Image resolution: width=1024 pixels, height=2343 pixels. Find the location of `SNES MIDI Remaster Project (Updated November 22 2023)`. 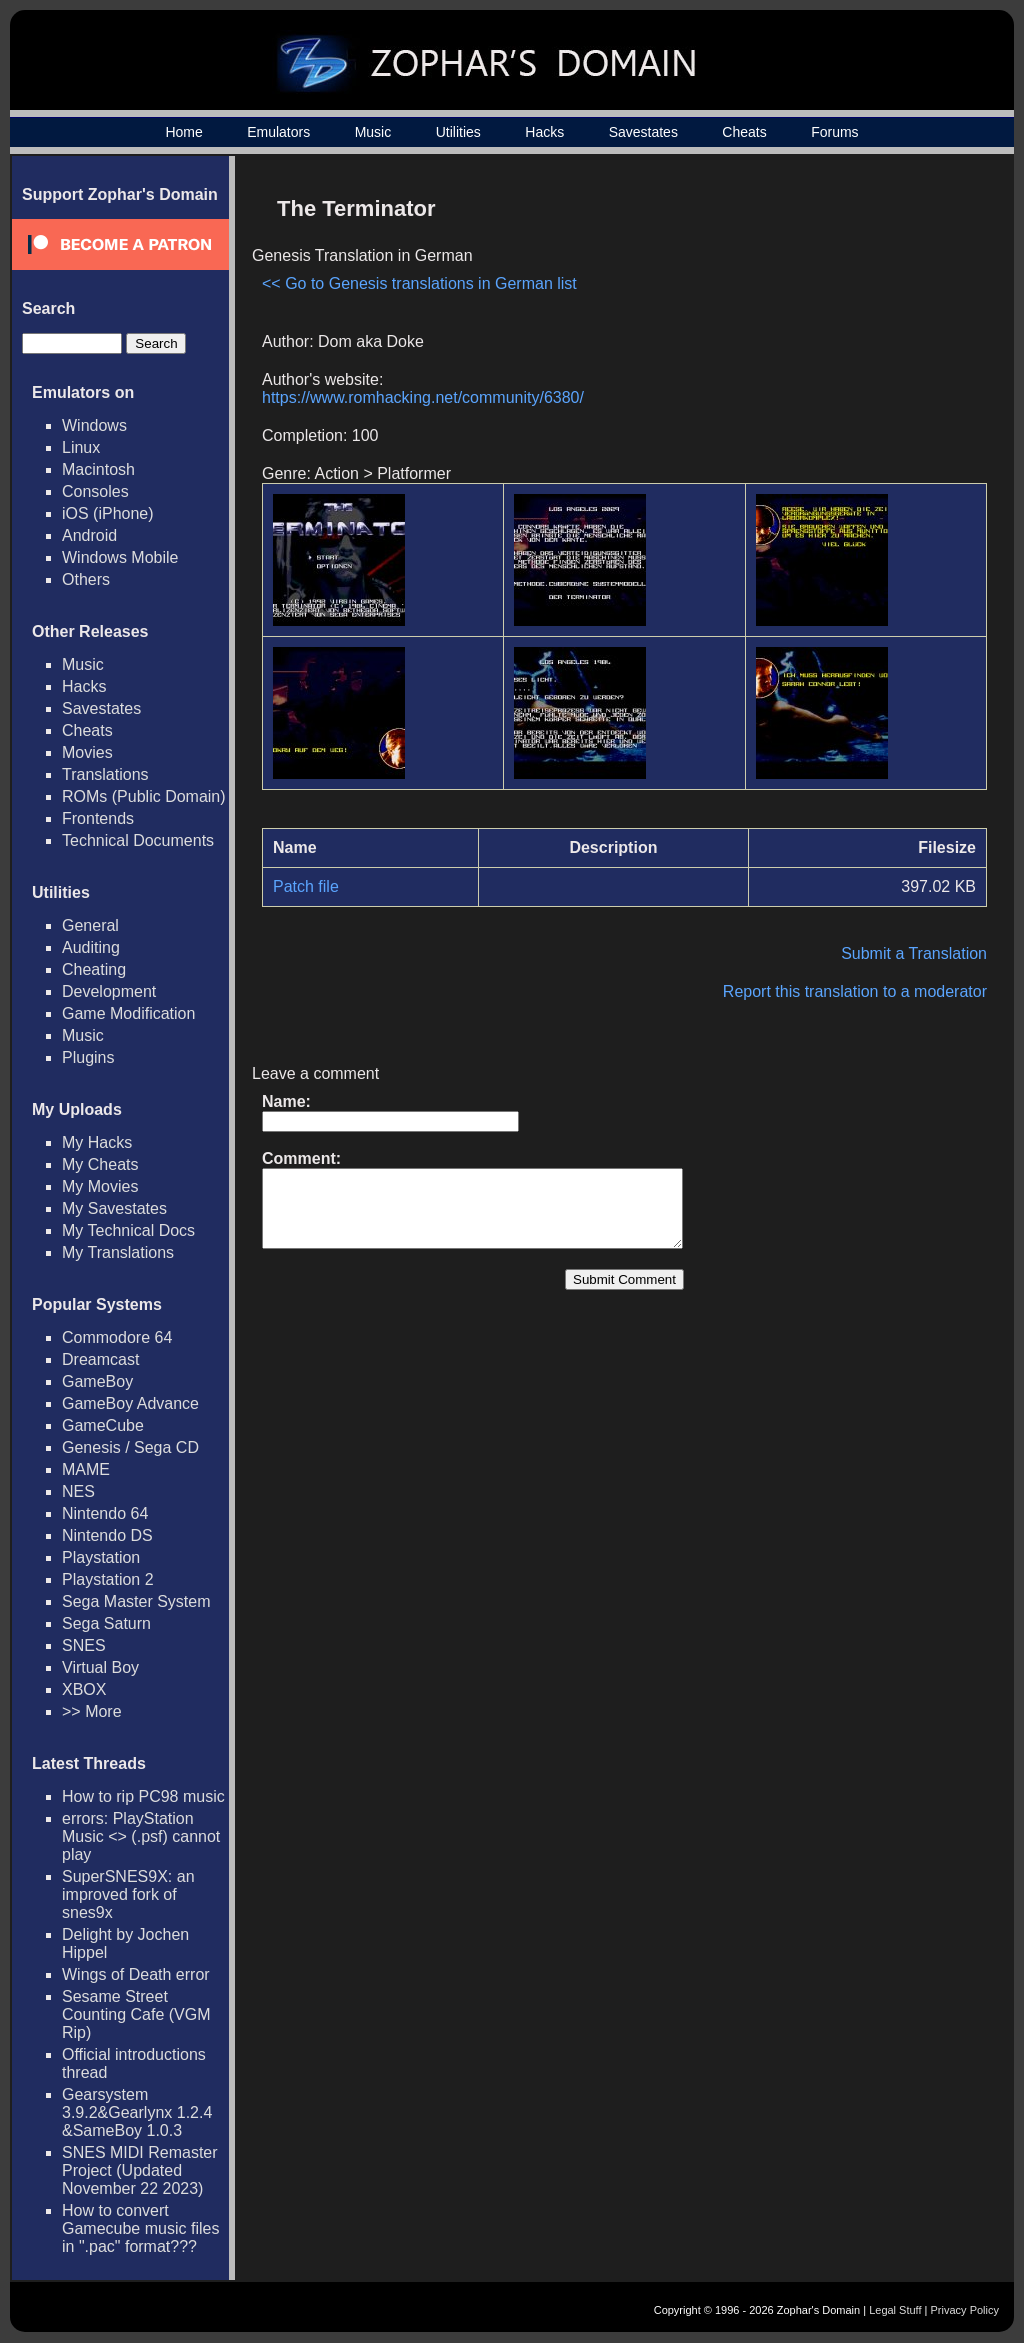

SNES MIDI Remaster Project (Updated November 22 2023) is located at coordinates (140, 2170).